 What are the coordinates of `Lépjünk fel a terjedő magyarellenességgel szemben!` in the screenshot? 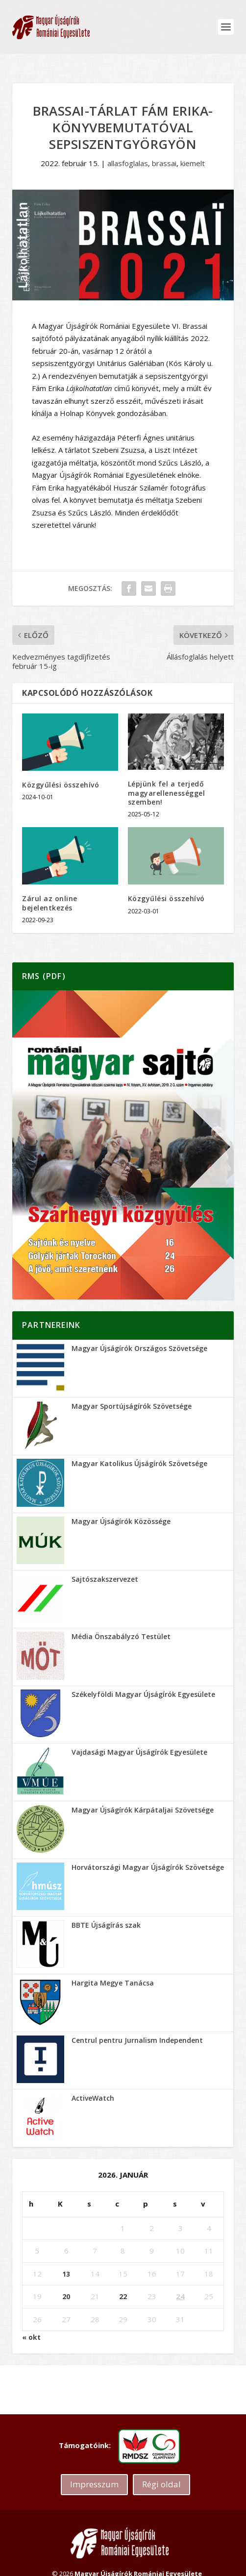 It's located at (166, 792).